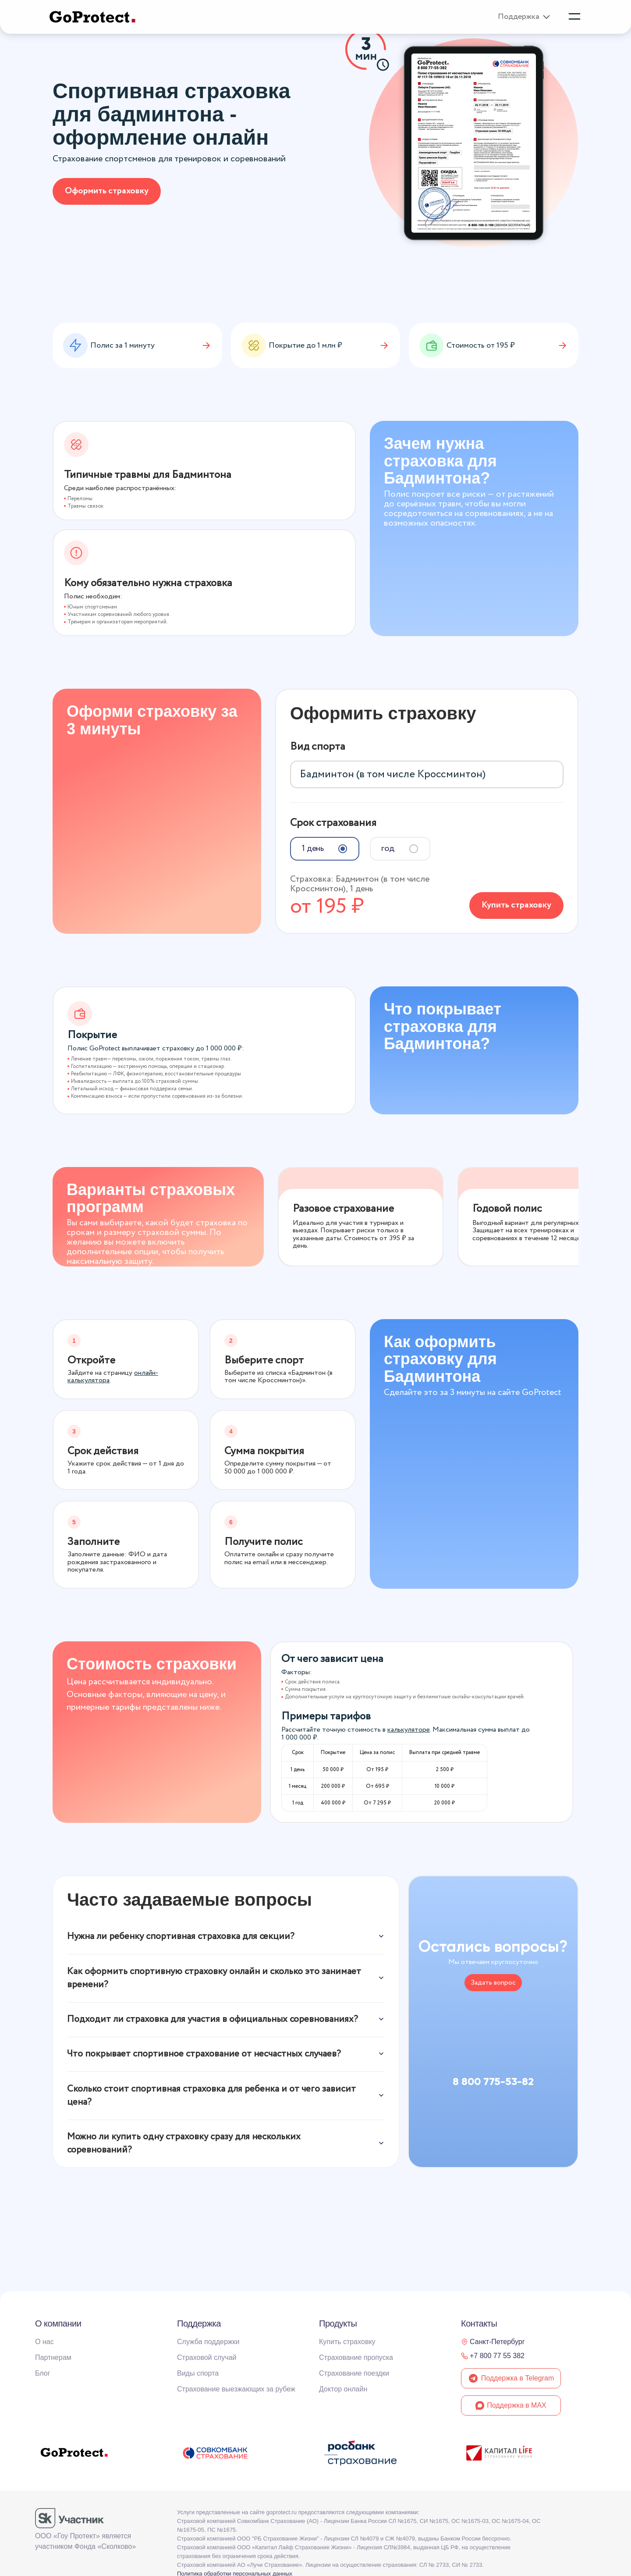  What do you see at coordinates (356, 2357) in the screenshot?
I see `Страхование пропуска` at bounding box center [356, 2357].